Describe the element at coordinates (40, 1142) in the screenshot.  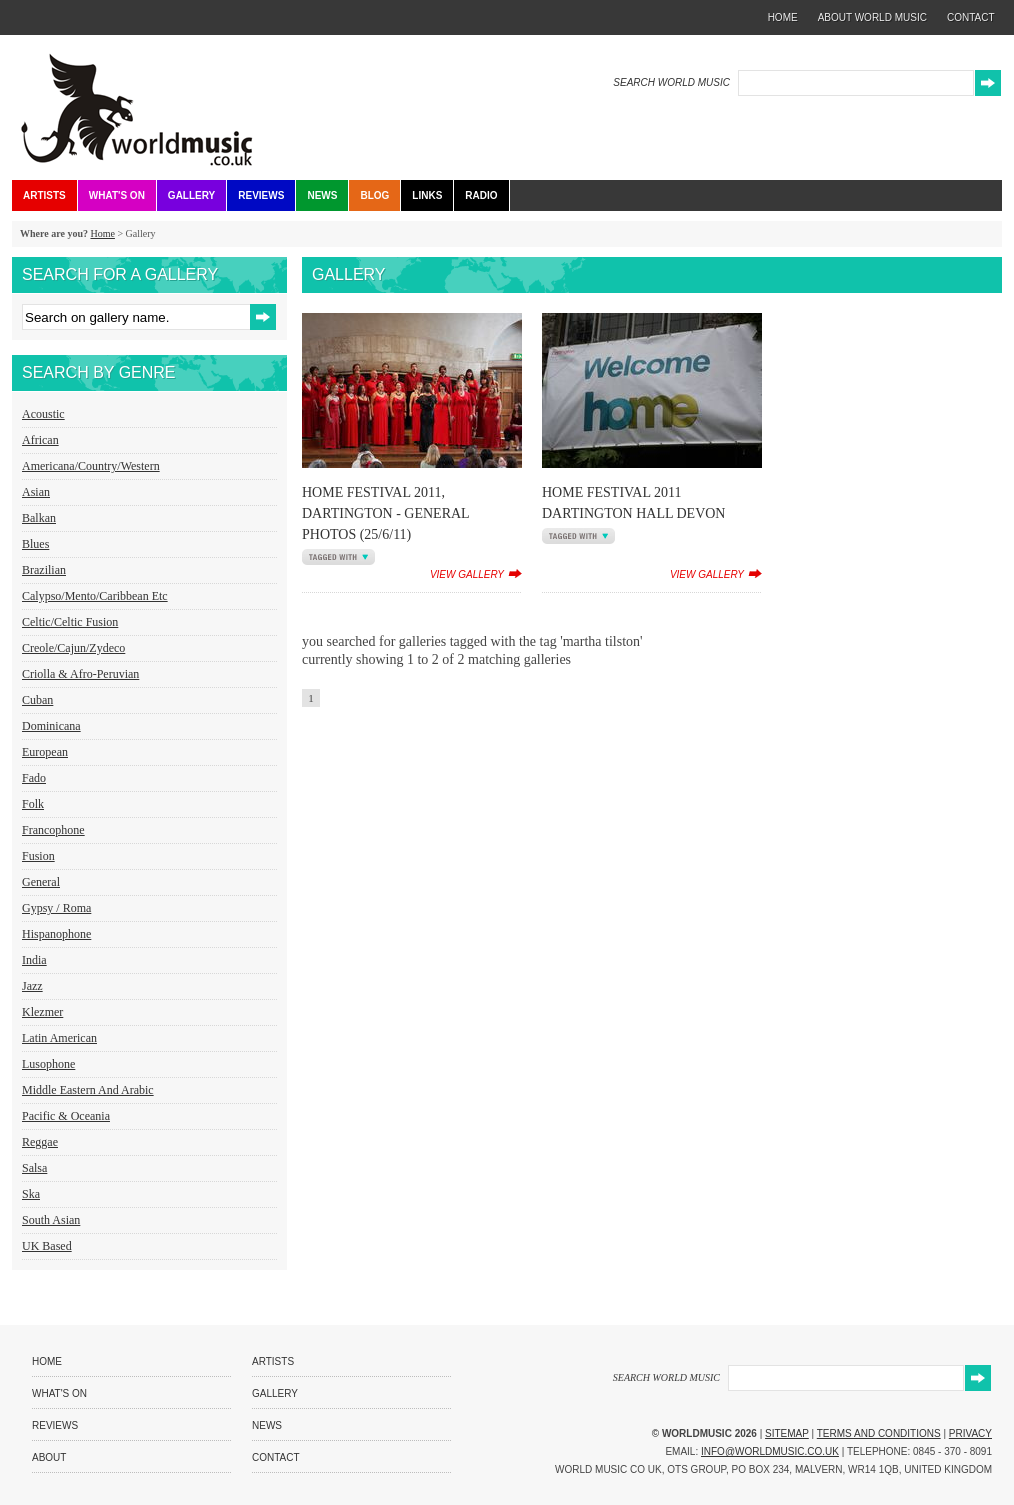
I see `Reggae` at that location.